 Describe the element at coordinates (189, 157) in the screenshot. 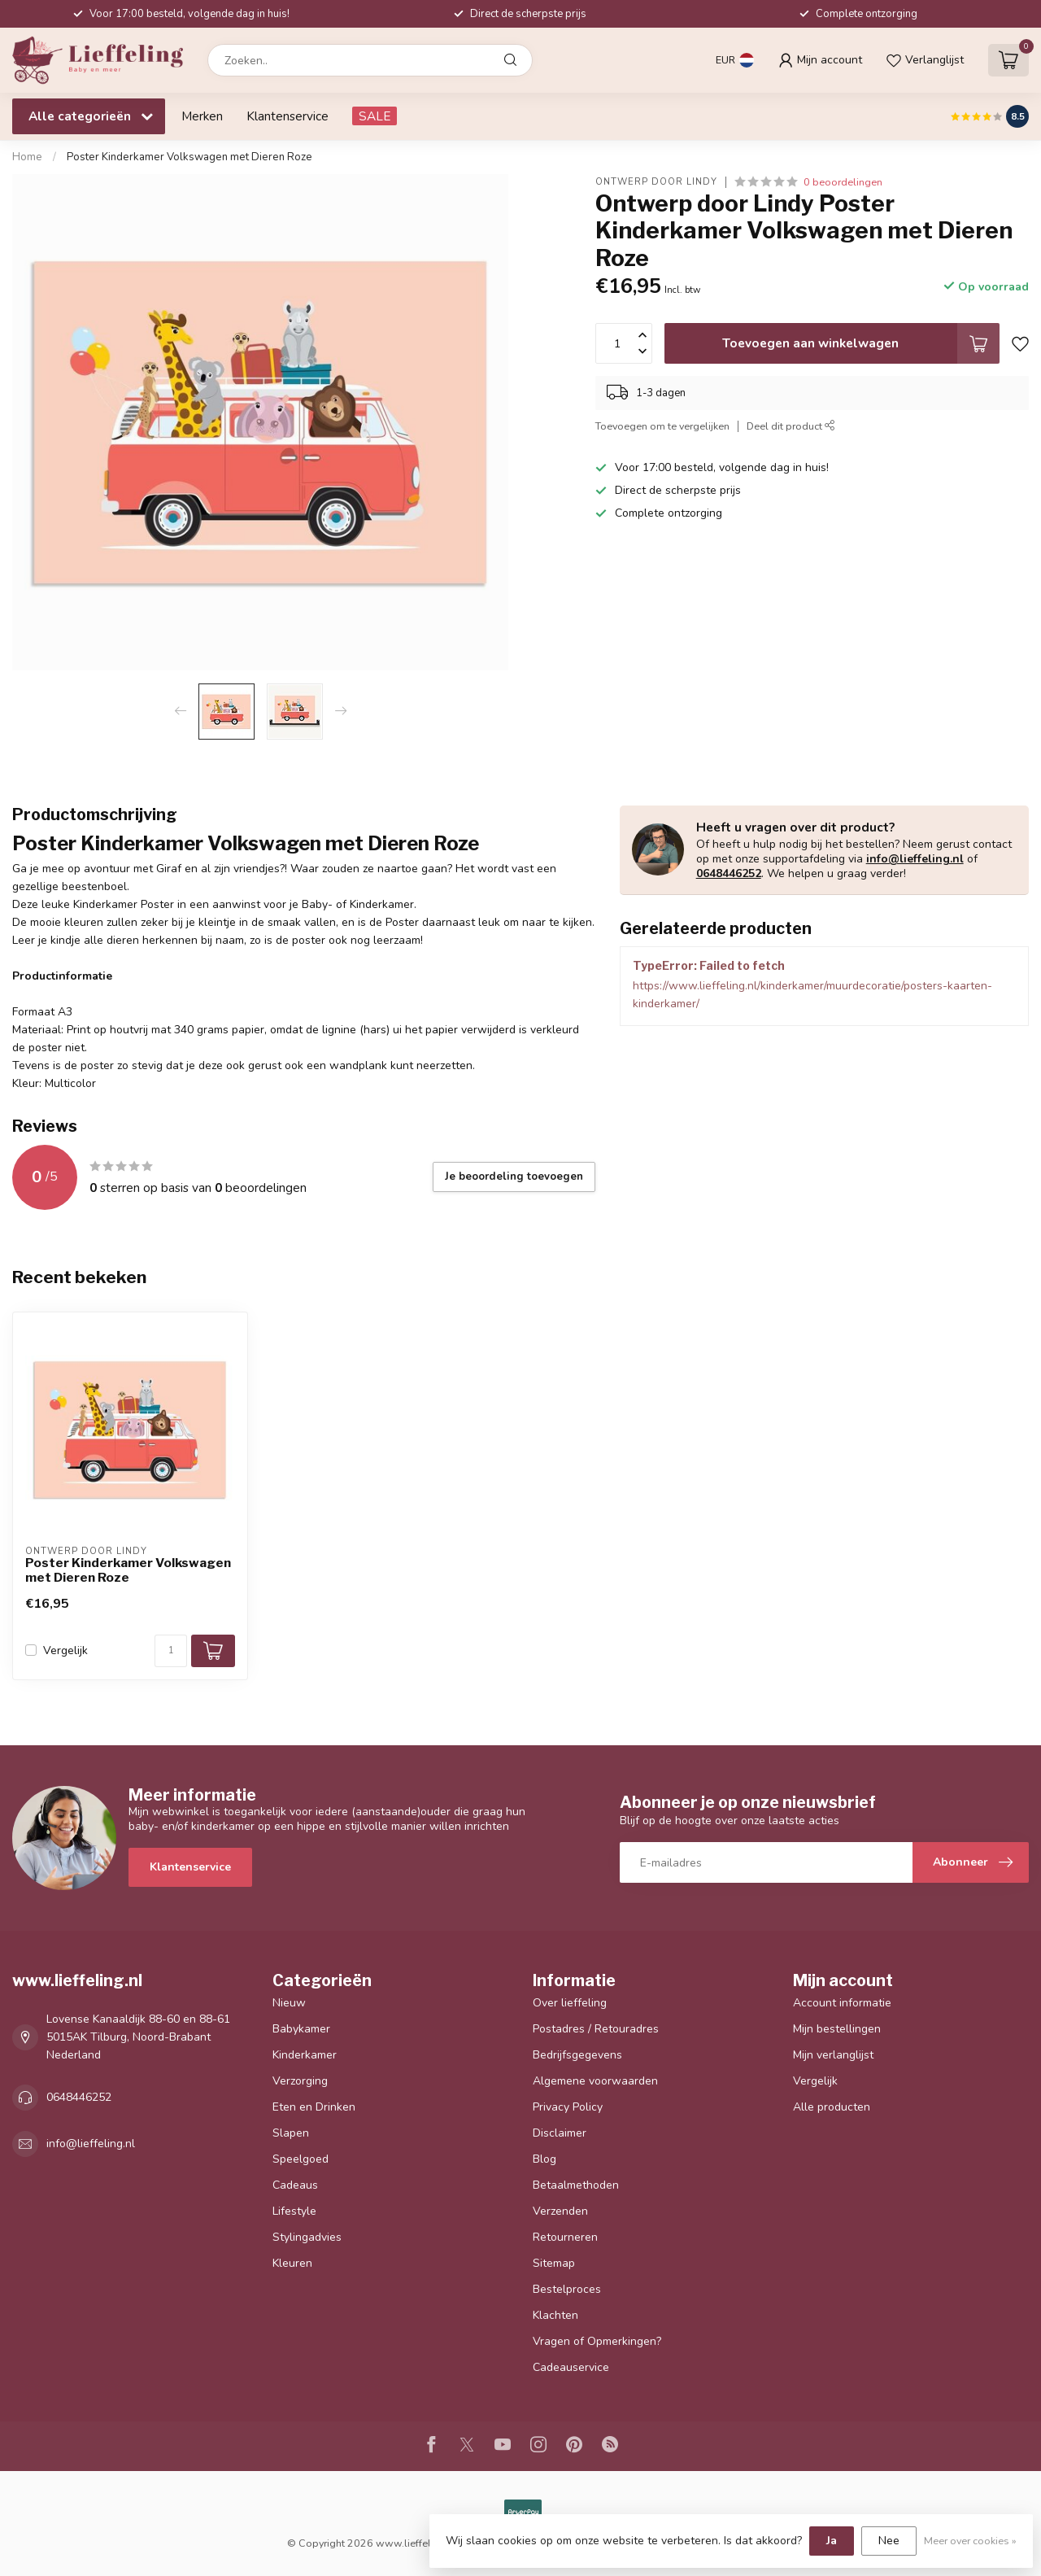

I see `Poster Kinderkamer Volkswagen met Dieren Roze` at that location.